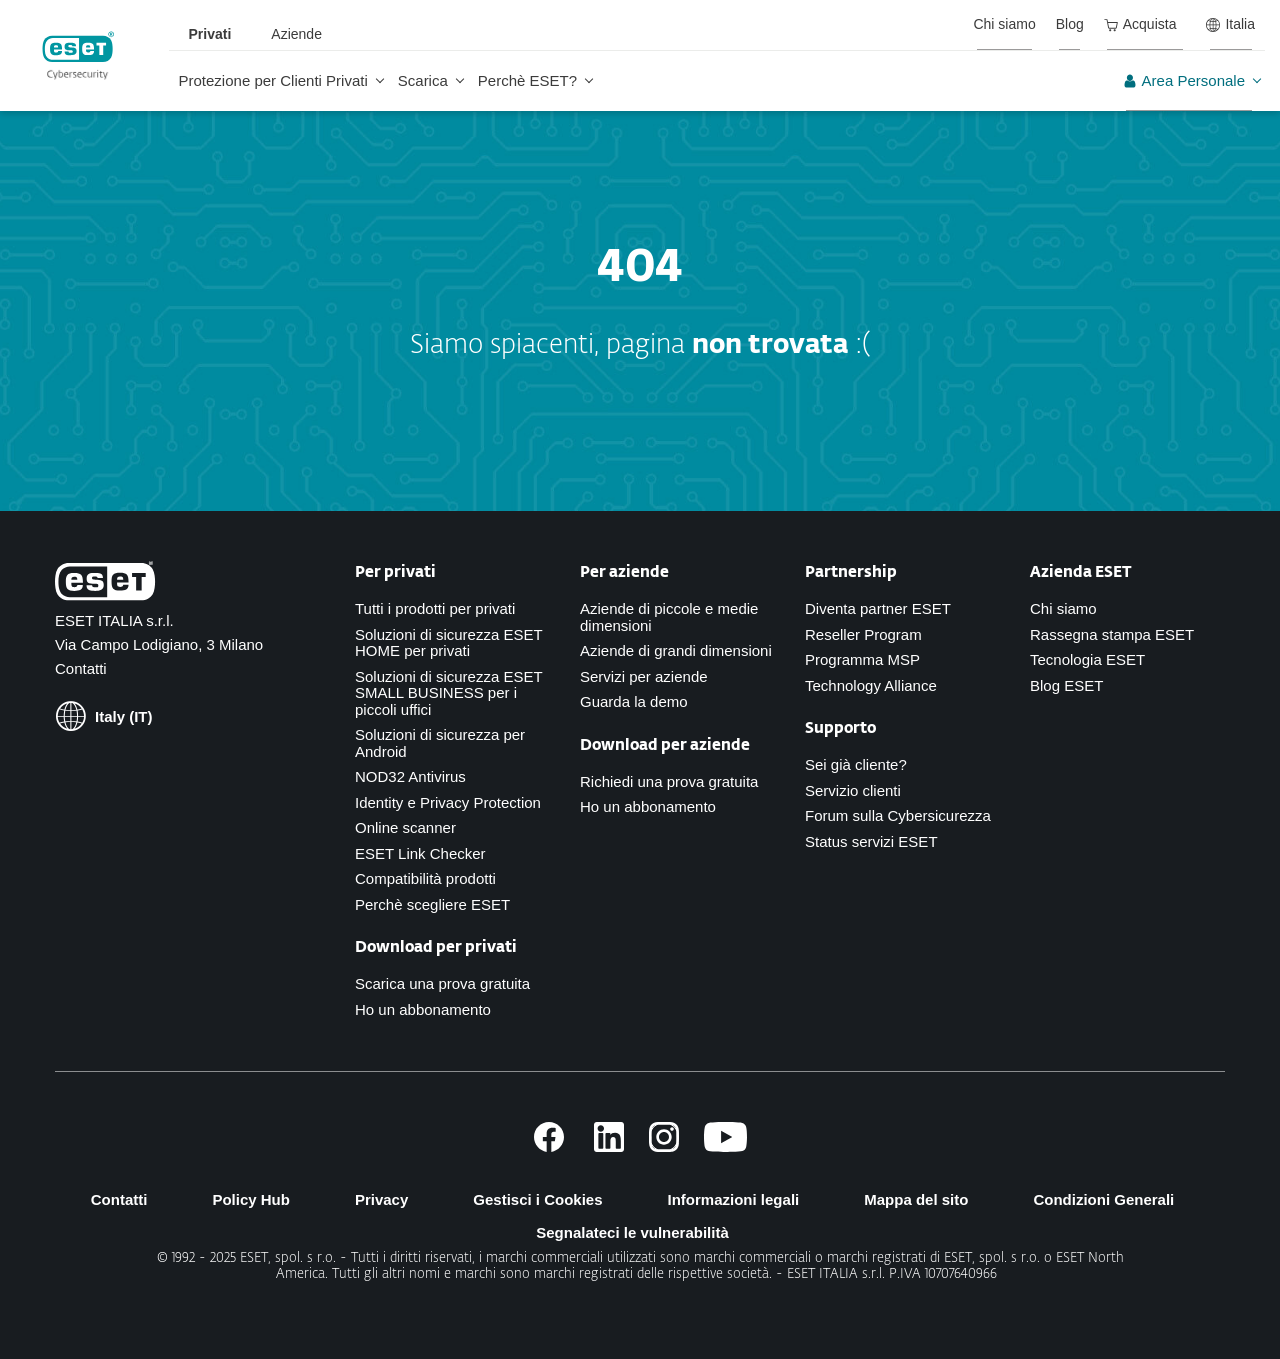 This screenshot has width=1280, height=1359. Describe the element at coordinates (1063, 608) in the screenshot. I see `Chi siamo` at that location.